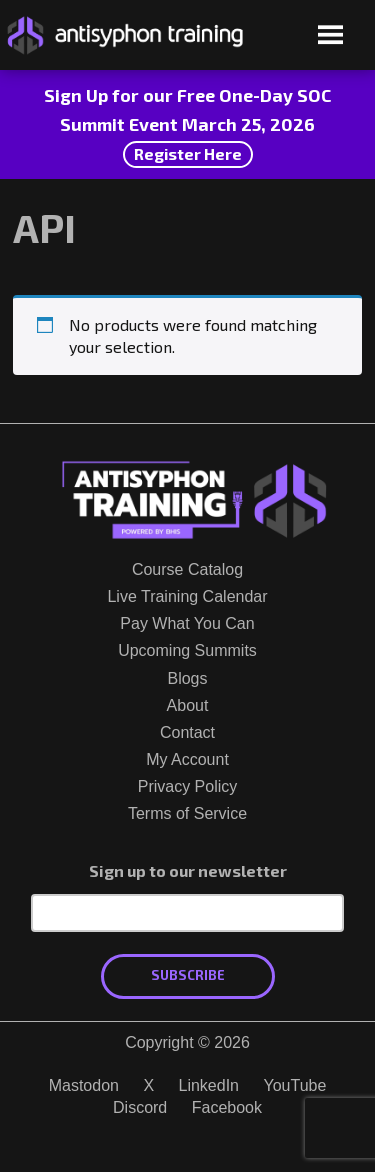 This screenshot has height=1172, width=375. What do you see at coordinates (187, 732) in the screenshot?
I see `Contact` at bounding box center [187, 732].